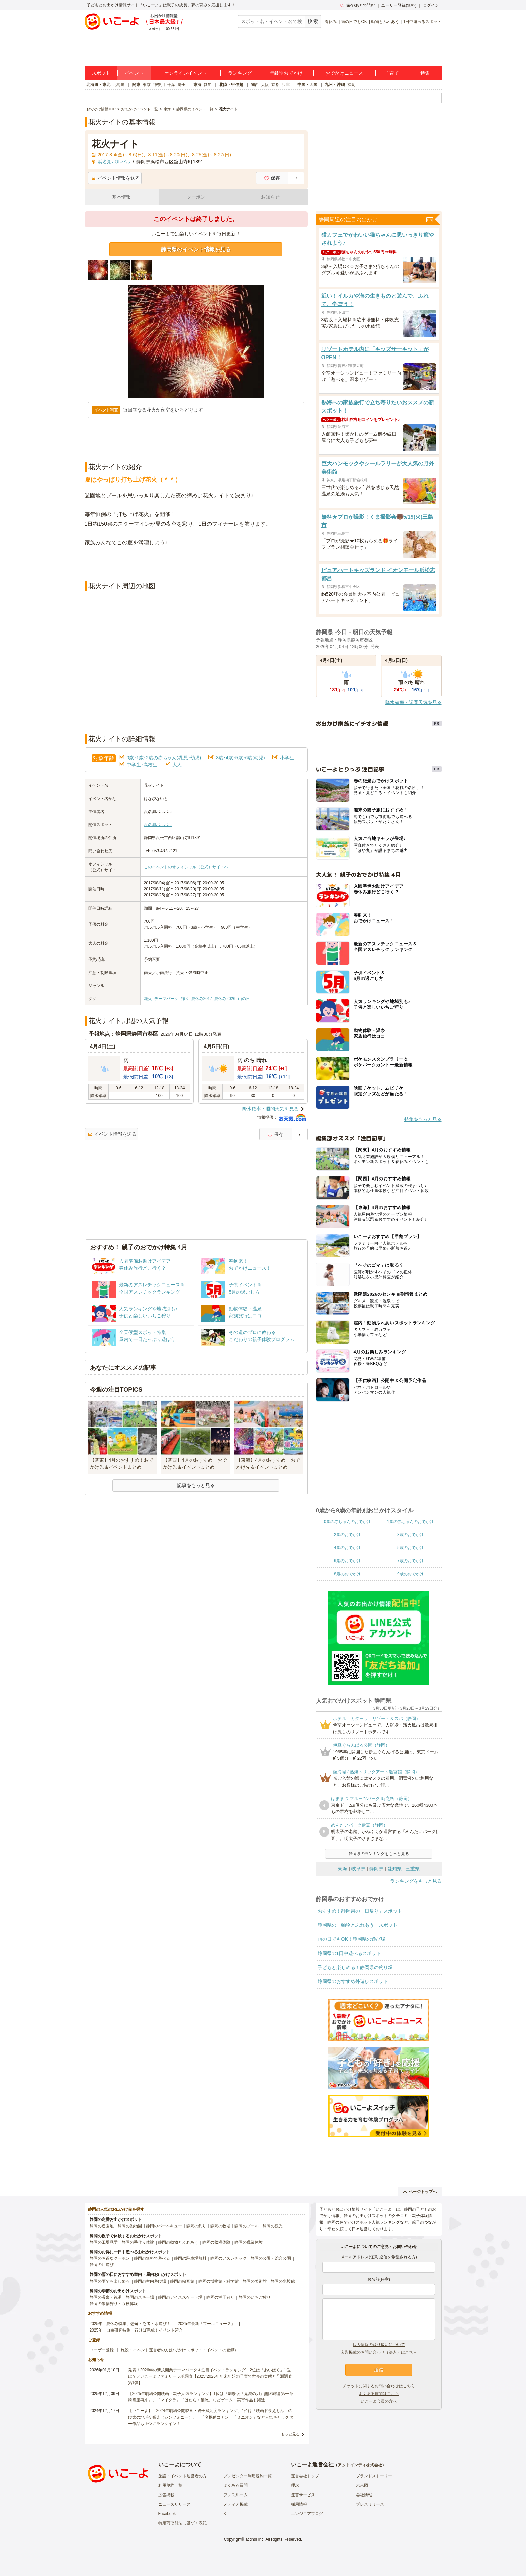  What do you see at coordinates (413, 1868) in the screenshot?
I see `三重県` at bounding box center [413, 1868].